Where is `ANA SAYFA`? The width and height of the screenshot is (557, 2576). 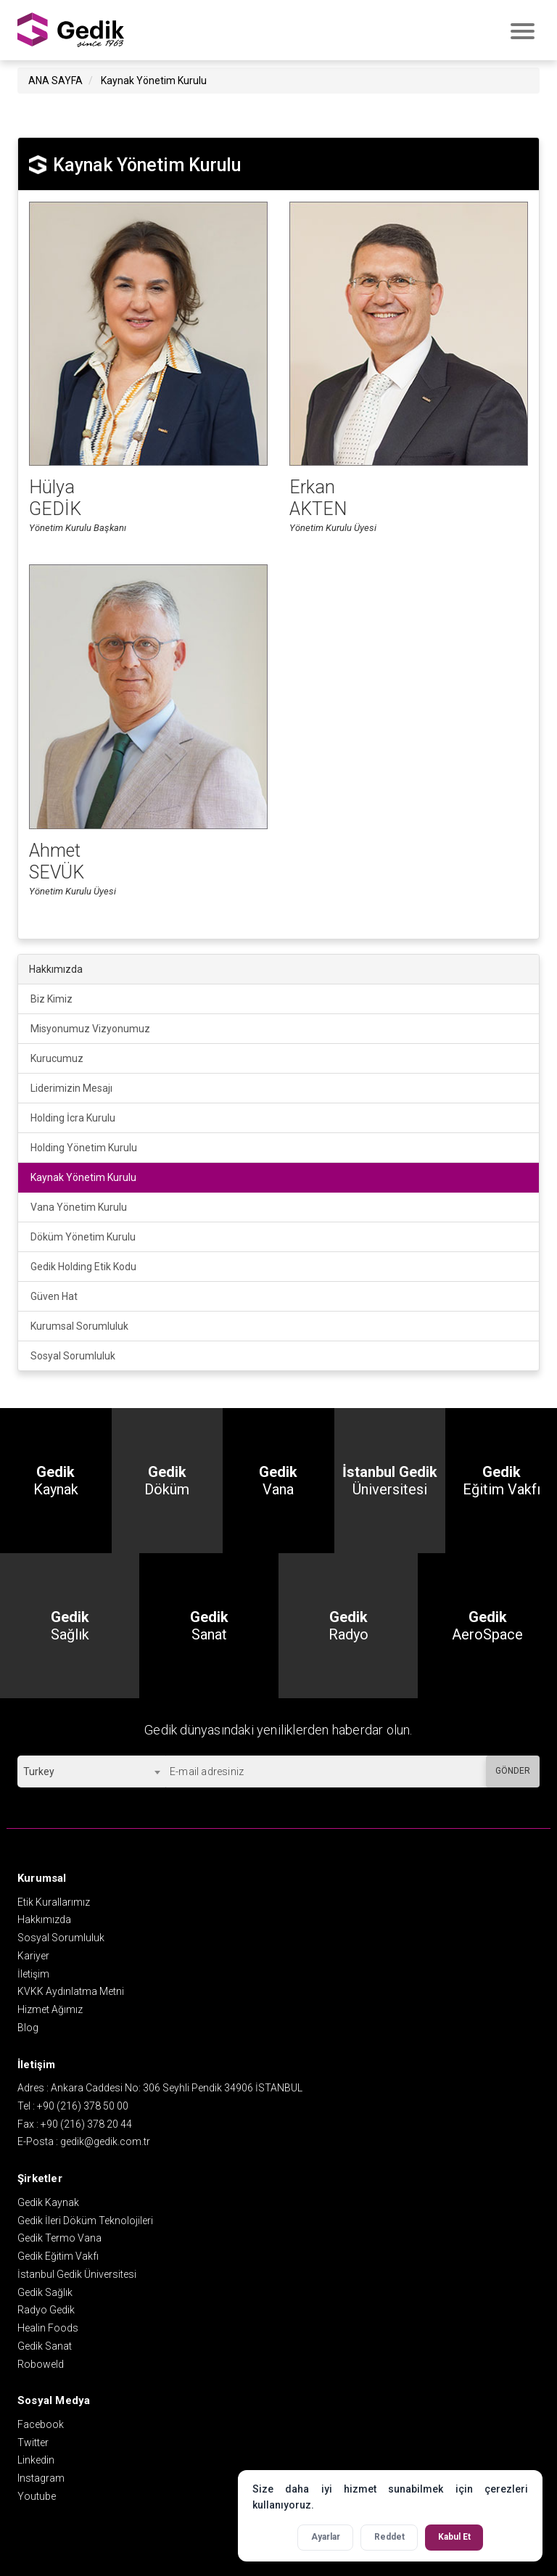 ANA SAYFA is located at coordinates (55, 79).